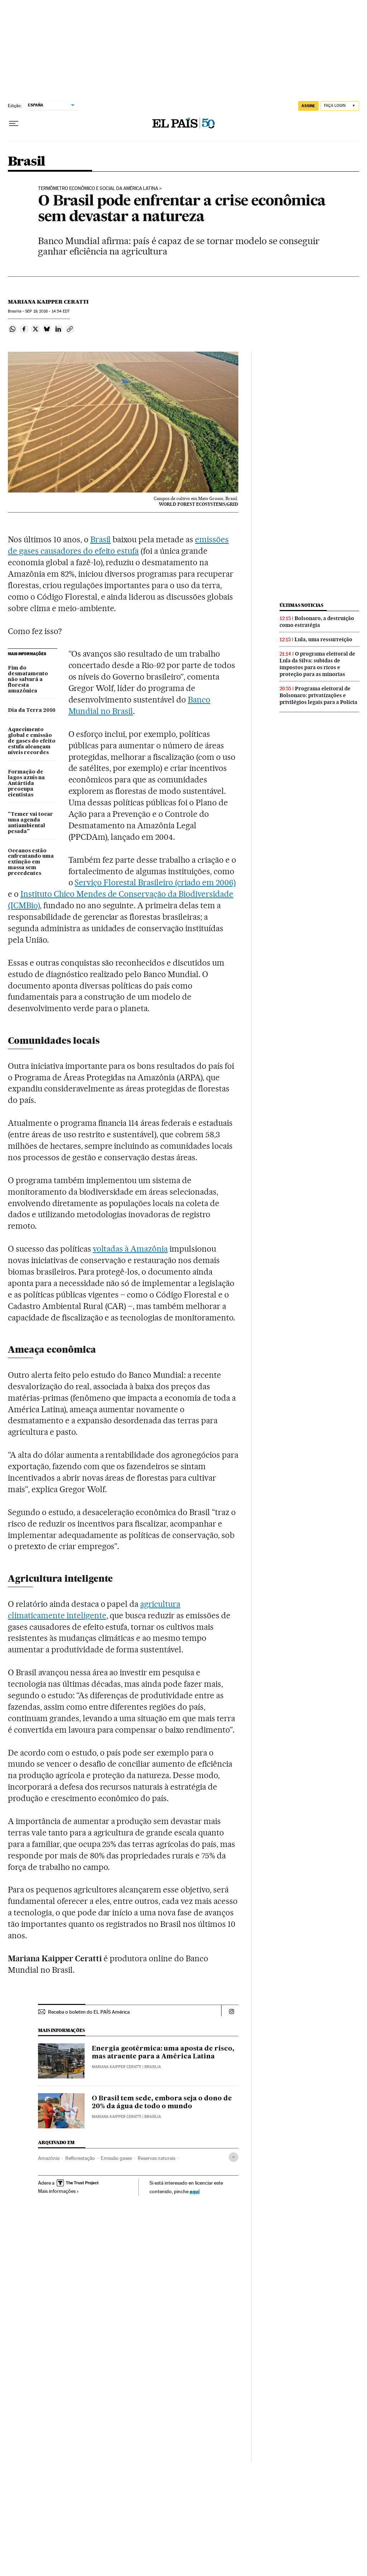 The height and width of the screenshot is (2576, 367). I want to click on Últimas noticias, so click(301, 605).